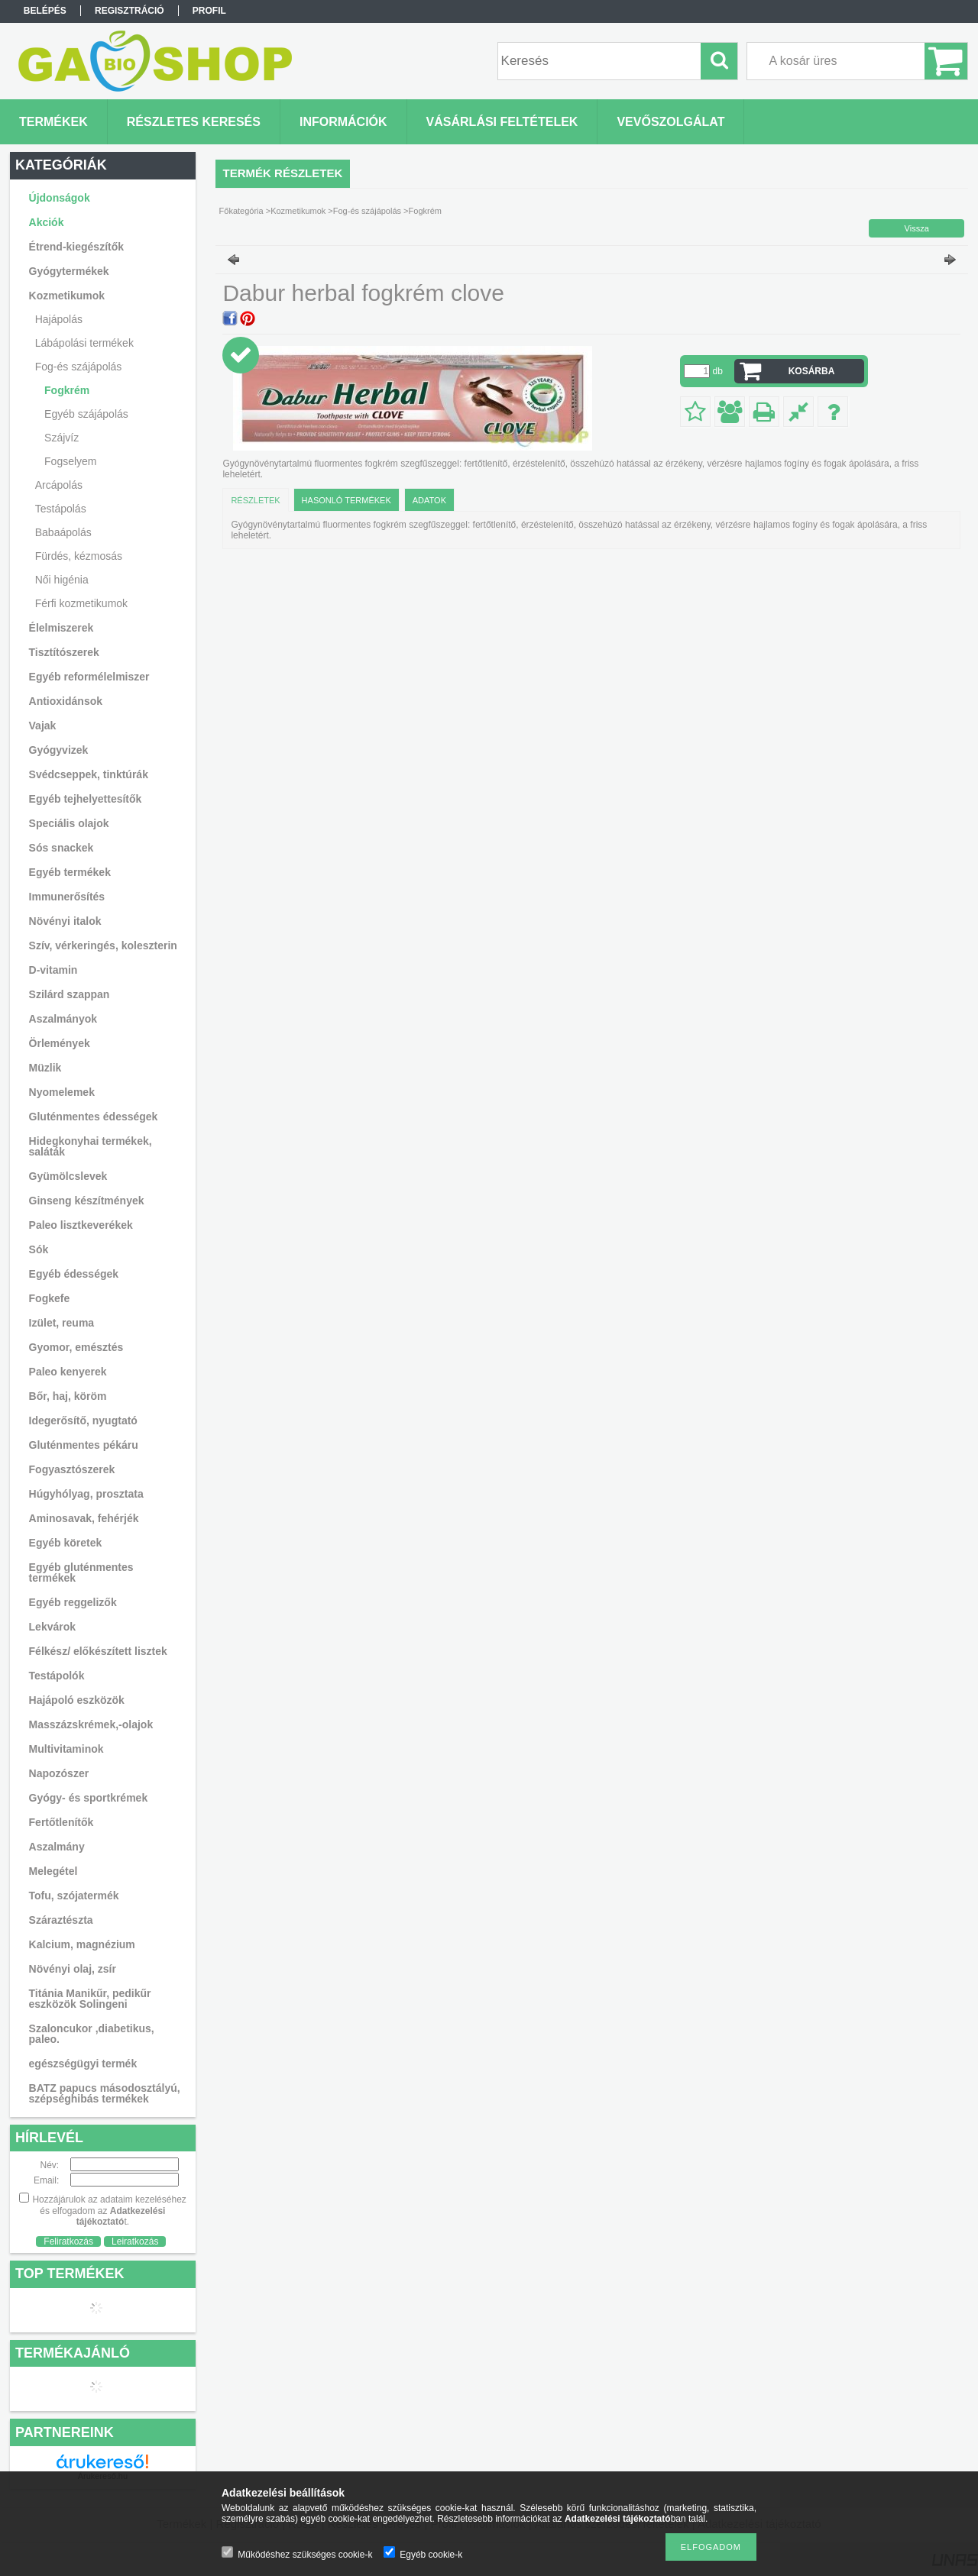  Describe the element at coordinates (83, 1420) in the screenshot. I see `Idegerősítő, nyugtató` at that location.